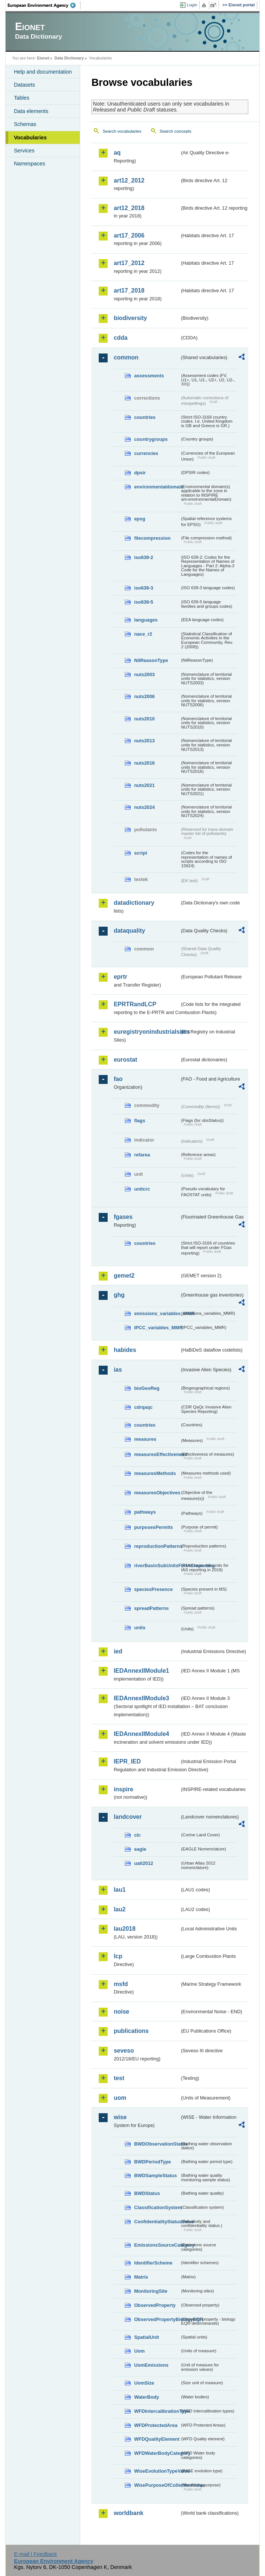  Describe the element at coordinates (120, 977) in the screenshot. I see `eprtr` at that location.